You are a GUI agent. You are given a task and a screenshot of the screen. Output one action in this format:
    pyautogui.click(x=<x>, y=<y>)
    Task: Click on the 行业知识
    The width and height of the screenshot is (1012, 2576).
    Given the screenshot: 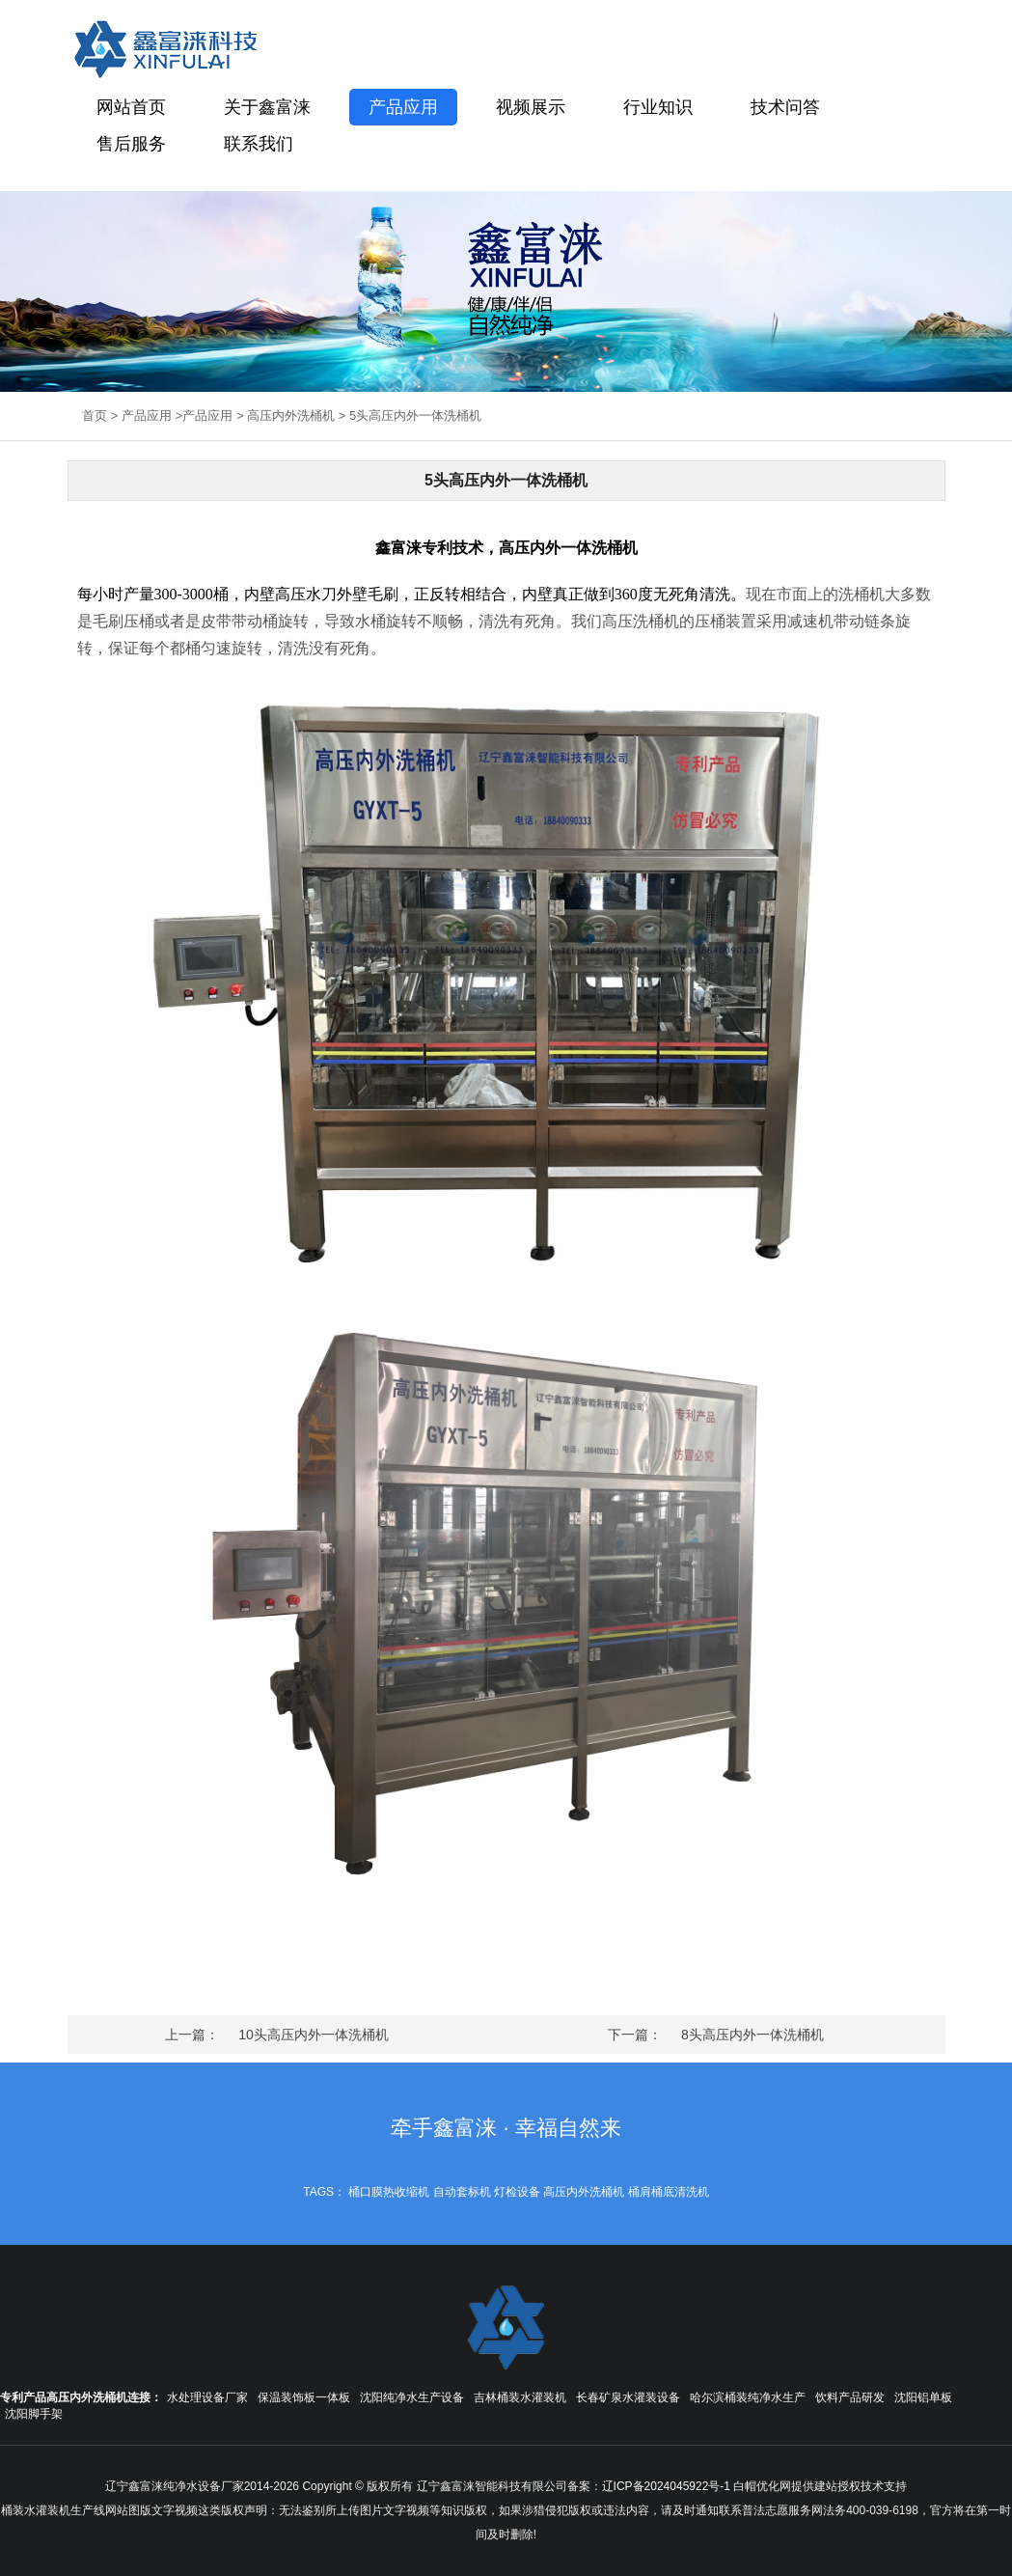 What is the action you would take?
    pyautogui.click(x=658, y=107)
    